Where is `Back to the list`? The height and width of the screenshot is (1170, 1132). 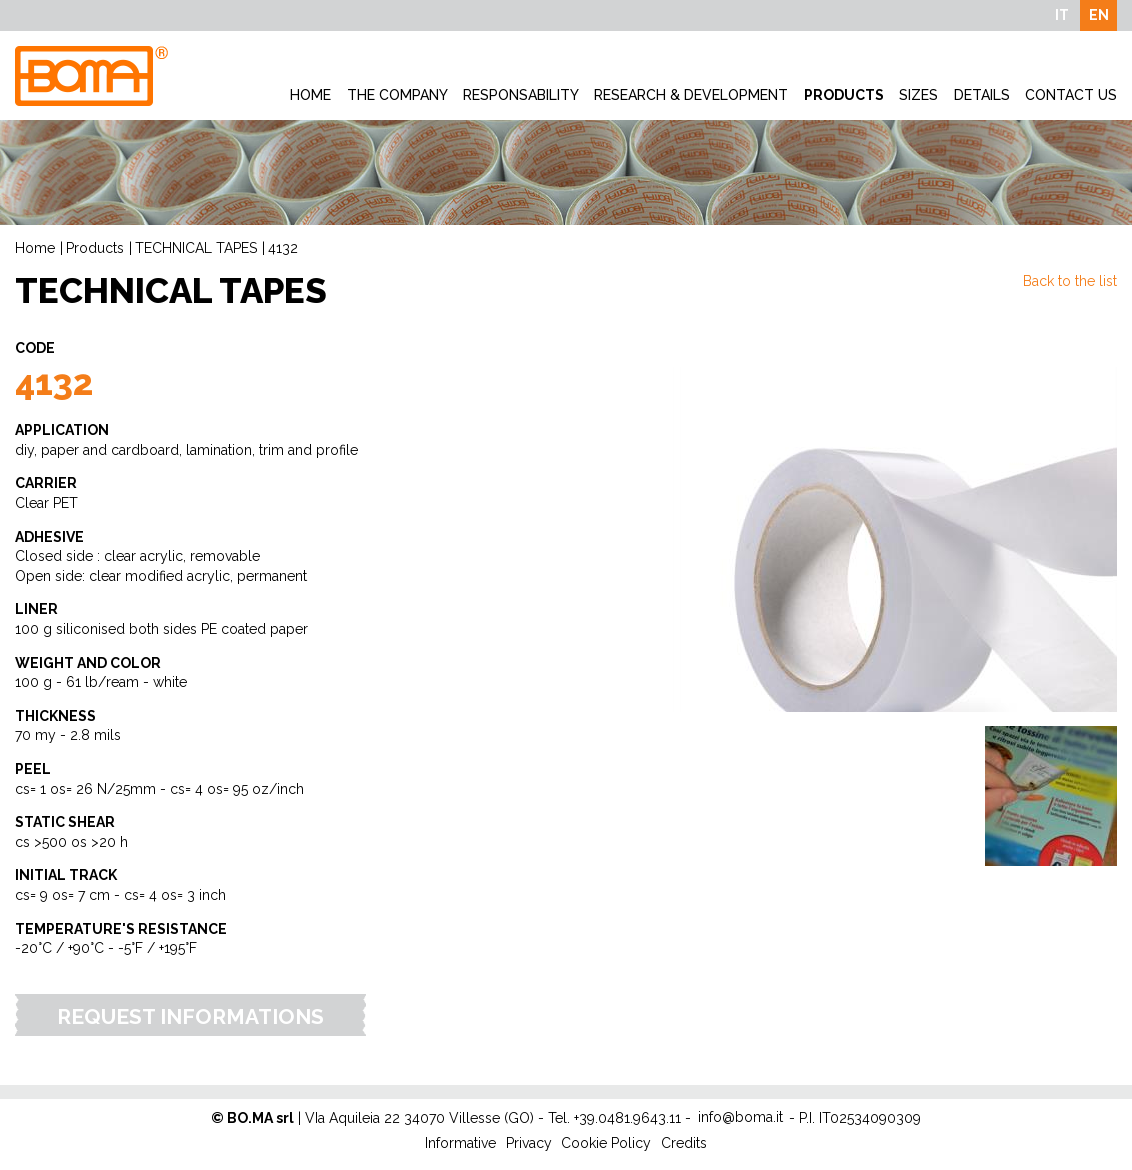 Back to the list is located at coordinates (1070, 281).